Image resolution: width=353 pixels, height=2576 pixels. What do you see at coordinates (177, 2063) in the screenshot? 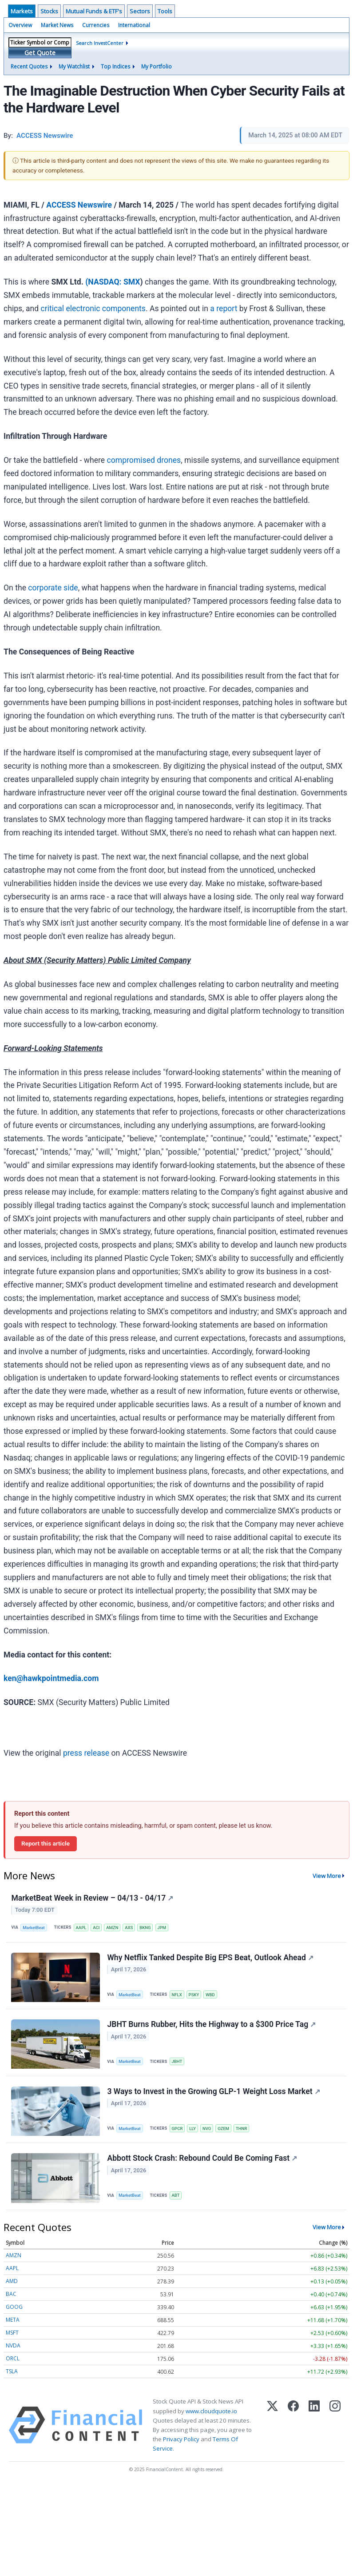
I see `JBHT` at bounding box center [177, 2063].